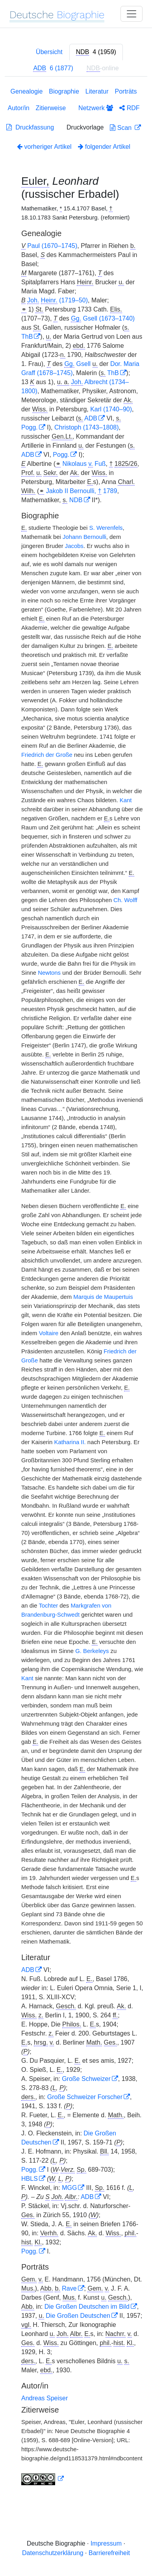 Image resolution: width=152 pixels, height=2576 pixels. What do you see at coordinates (49, 973) in the screenshot?
I see `Newtons` at bounding box center [49, 973].